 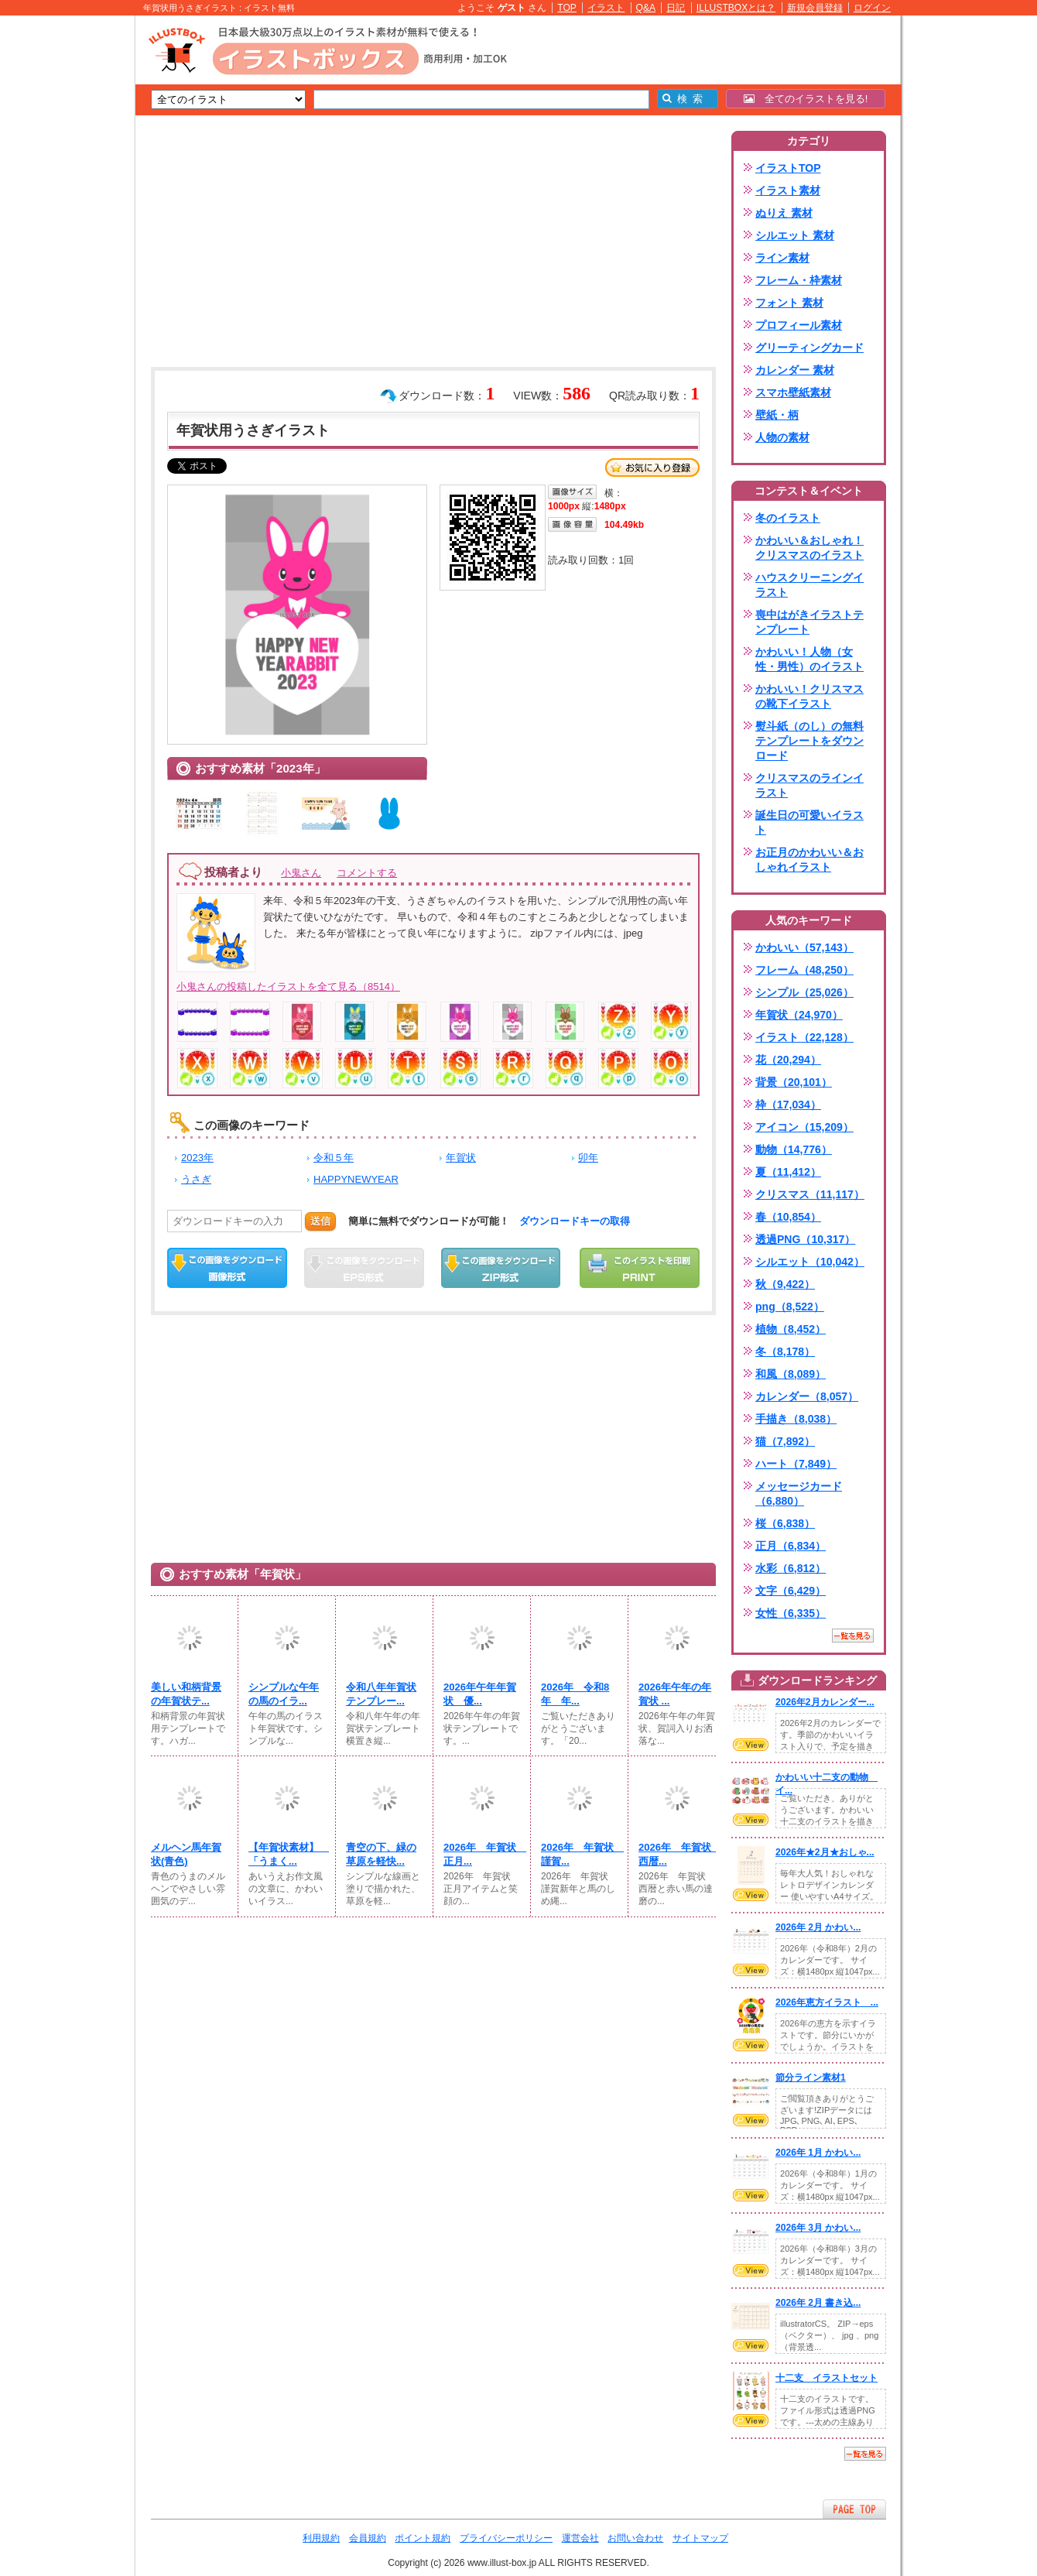 I want to click on ILLUSTBOXとは？, so click(x=735, y=7).